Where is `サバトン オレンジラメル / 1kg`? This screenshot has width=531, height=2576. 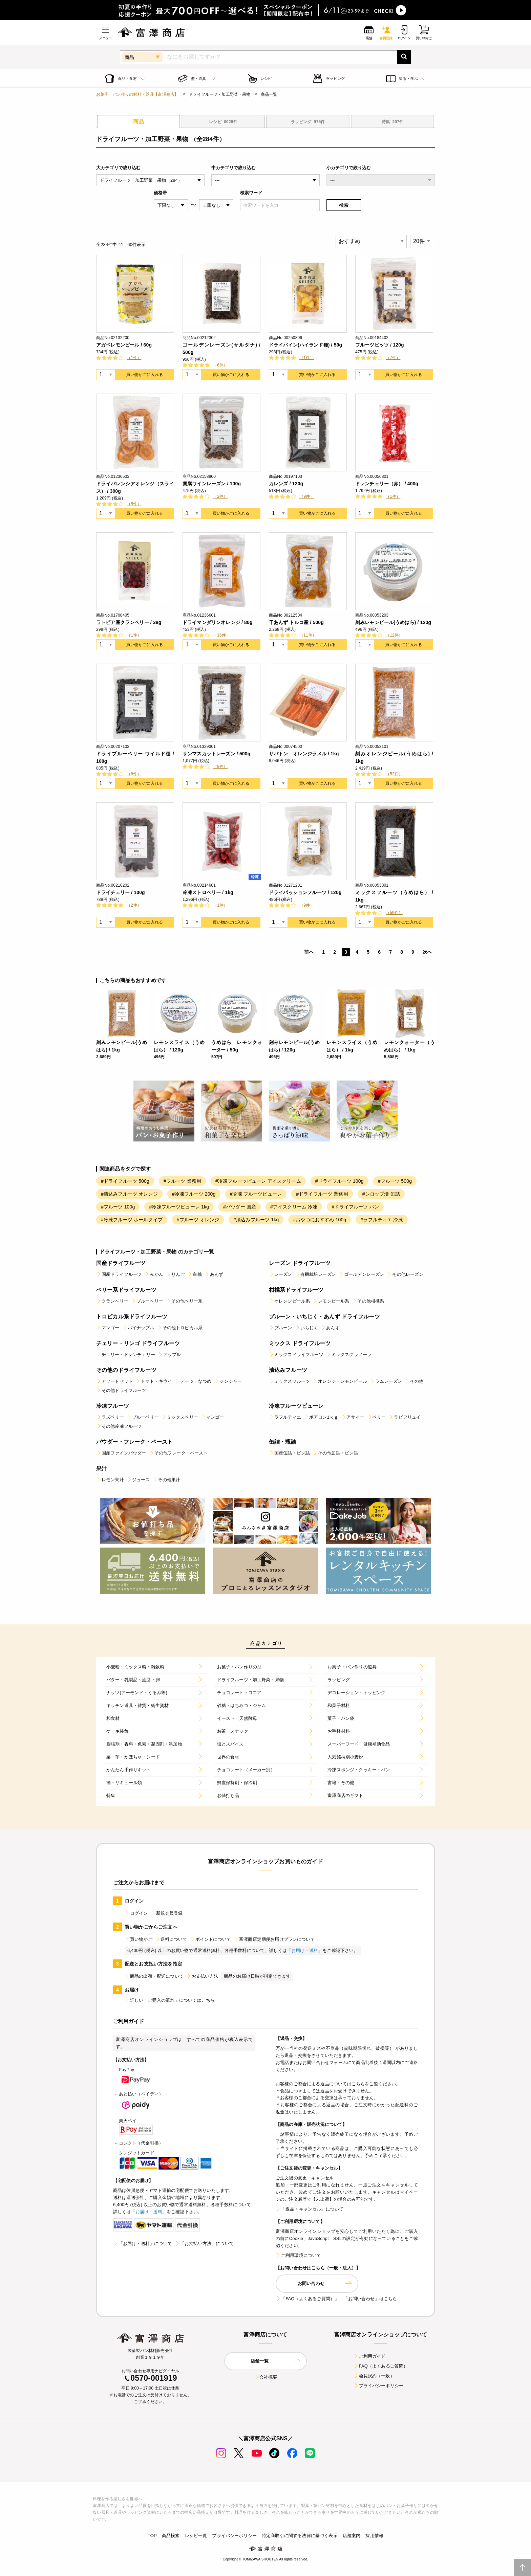 サバトン オレンジラメル / 1kg is located at coordinates (304, 753).